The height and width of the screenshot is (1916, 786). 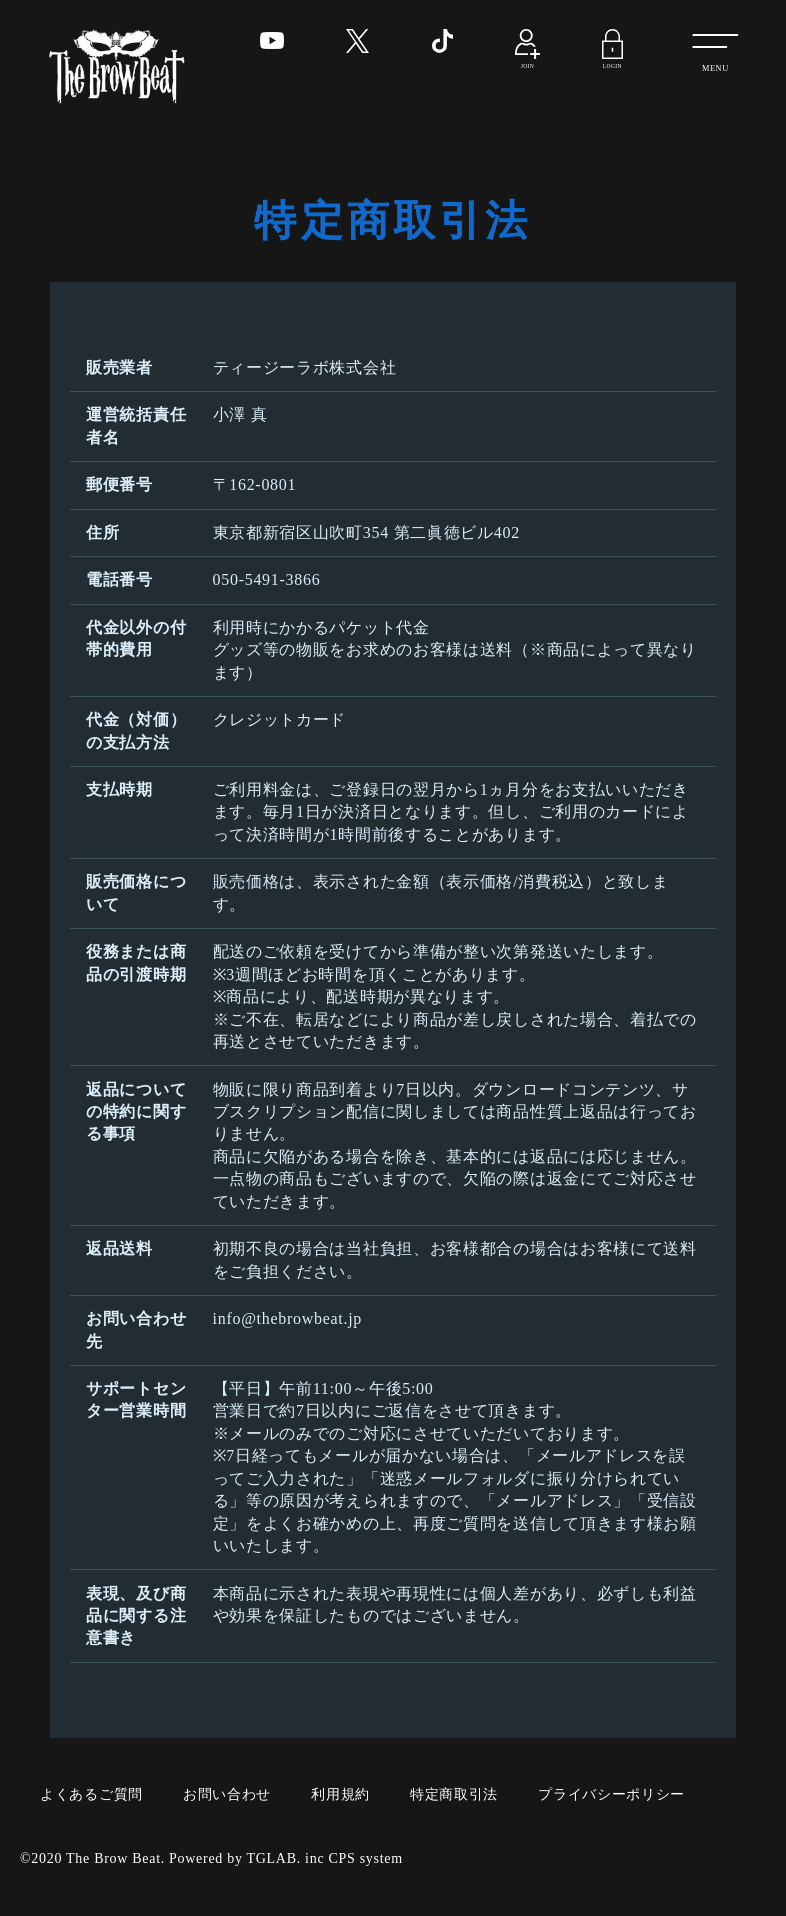 I want to click on 特定商取引法, so click(x=454, y=1794).